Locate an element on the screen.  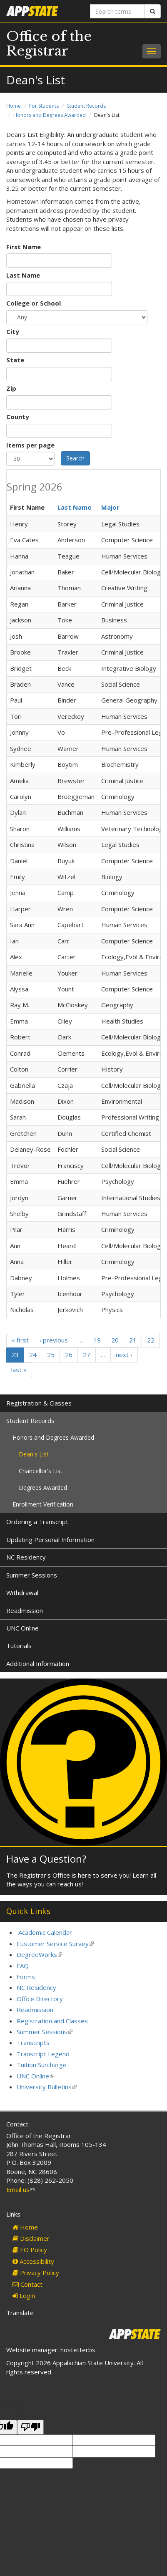
Accessibility is located at coordinates (33, 2261).